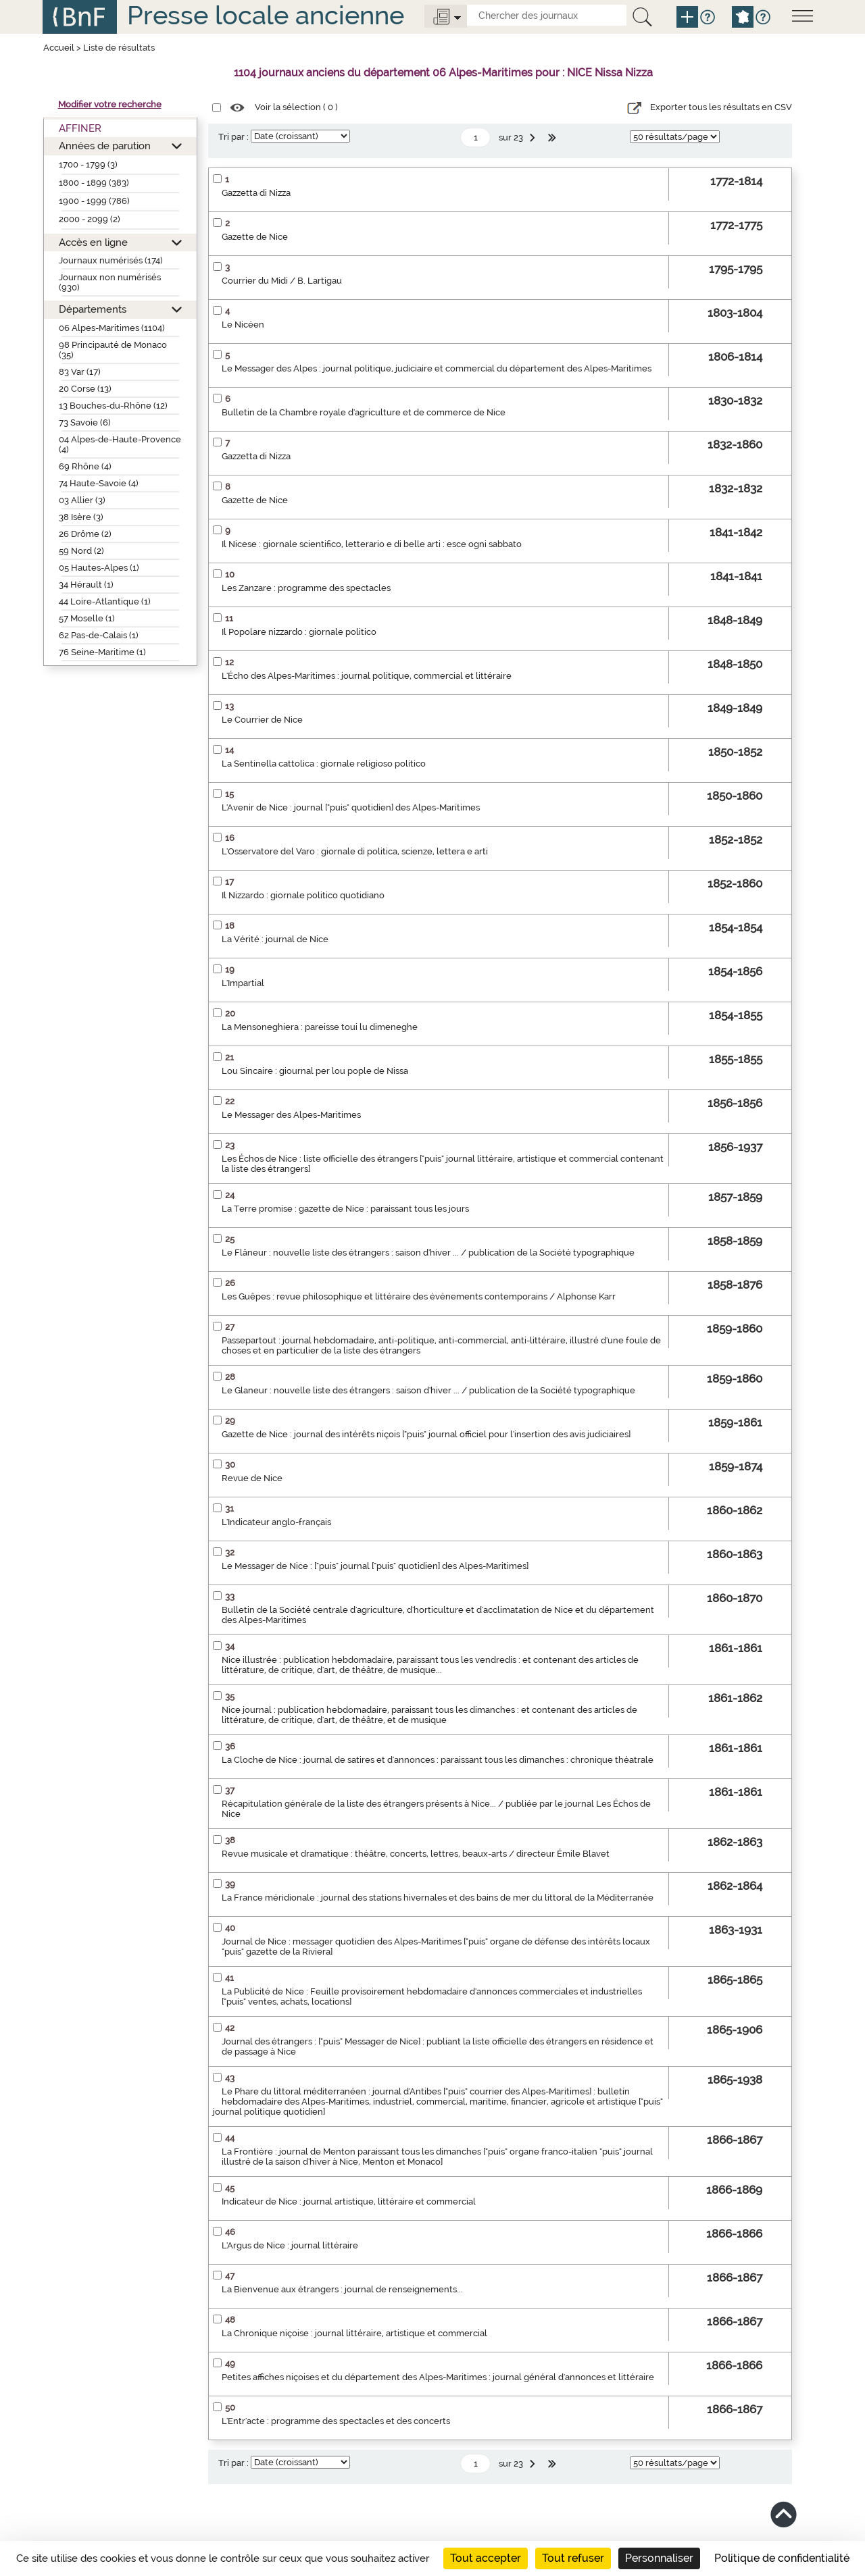 The width and height of the screenshot is (865, 2576). Describe the element at coordinates (58, 48) in the screenshot. I see `Accueil` at that location.